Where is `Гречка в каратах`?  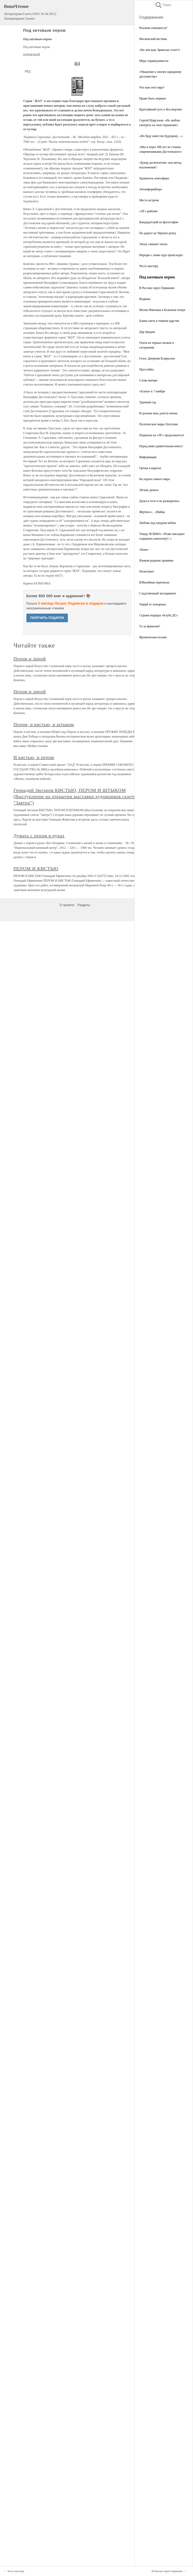
Гречка в каратах is located at coordinates (150, 468).